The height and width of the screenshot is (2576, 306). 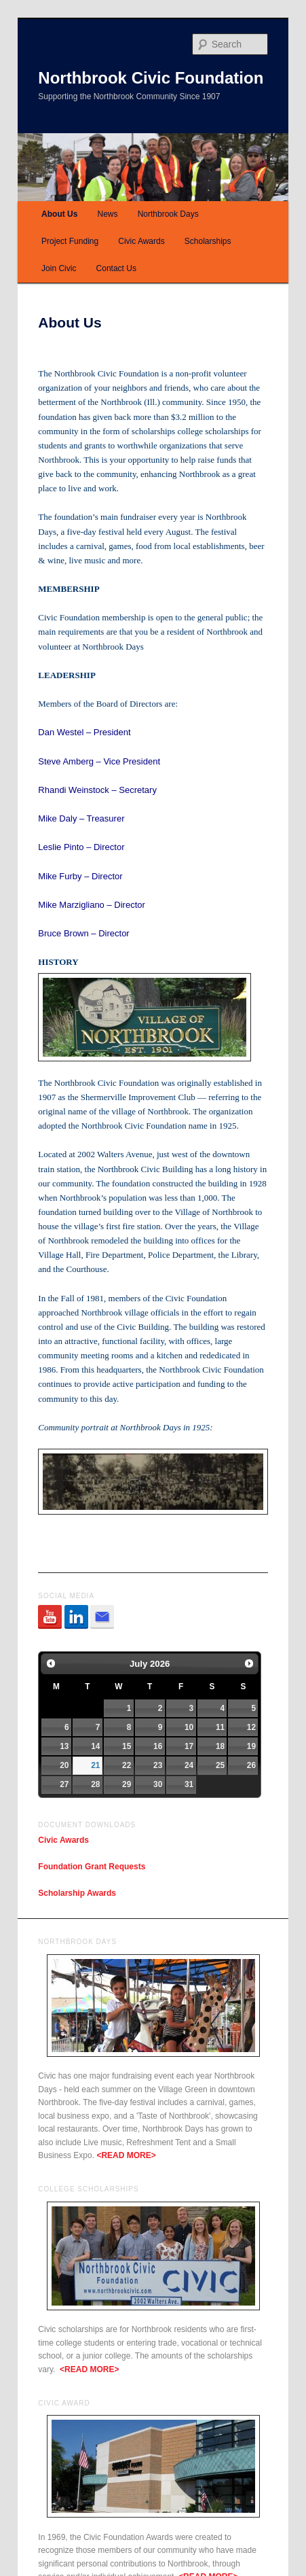 What do you see at coordinates (189, 1746) in the screenshot?
I see `17` at bounding box center [189, 1746].